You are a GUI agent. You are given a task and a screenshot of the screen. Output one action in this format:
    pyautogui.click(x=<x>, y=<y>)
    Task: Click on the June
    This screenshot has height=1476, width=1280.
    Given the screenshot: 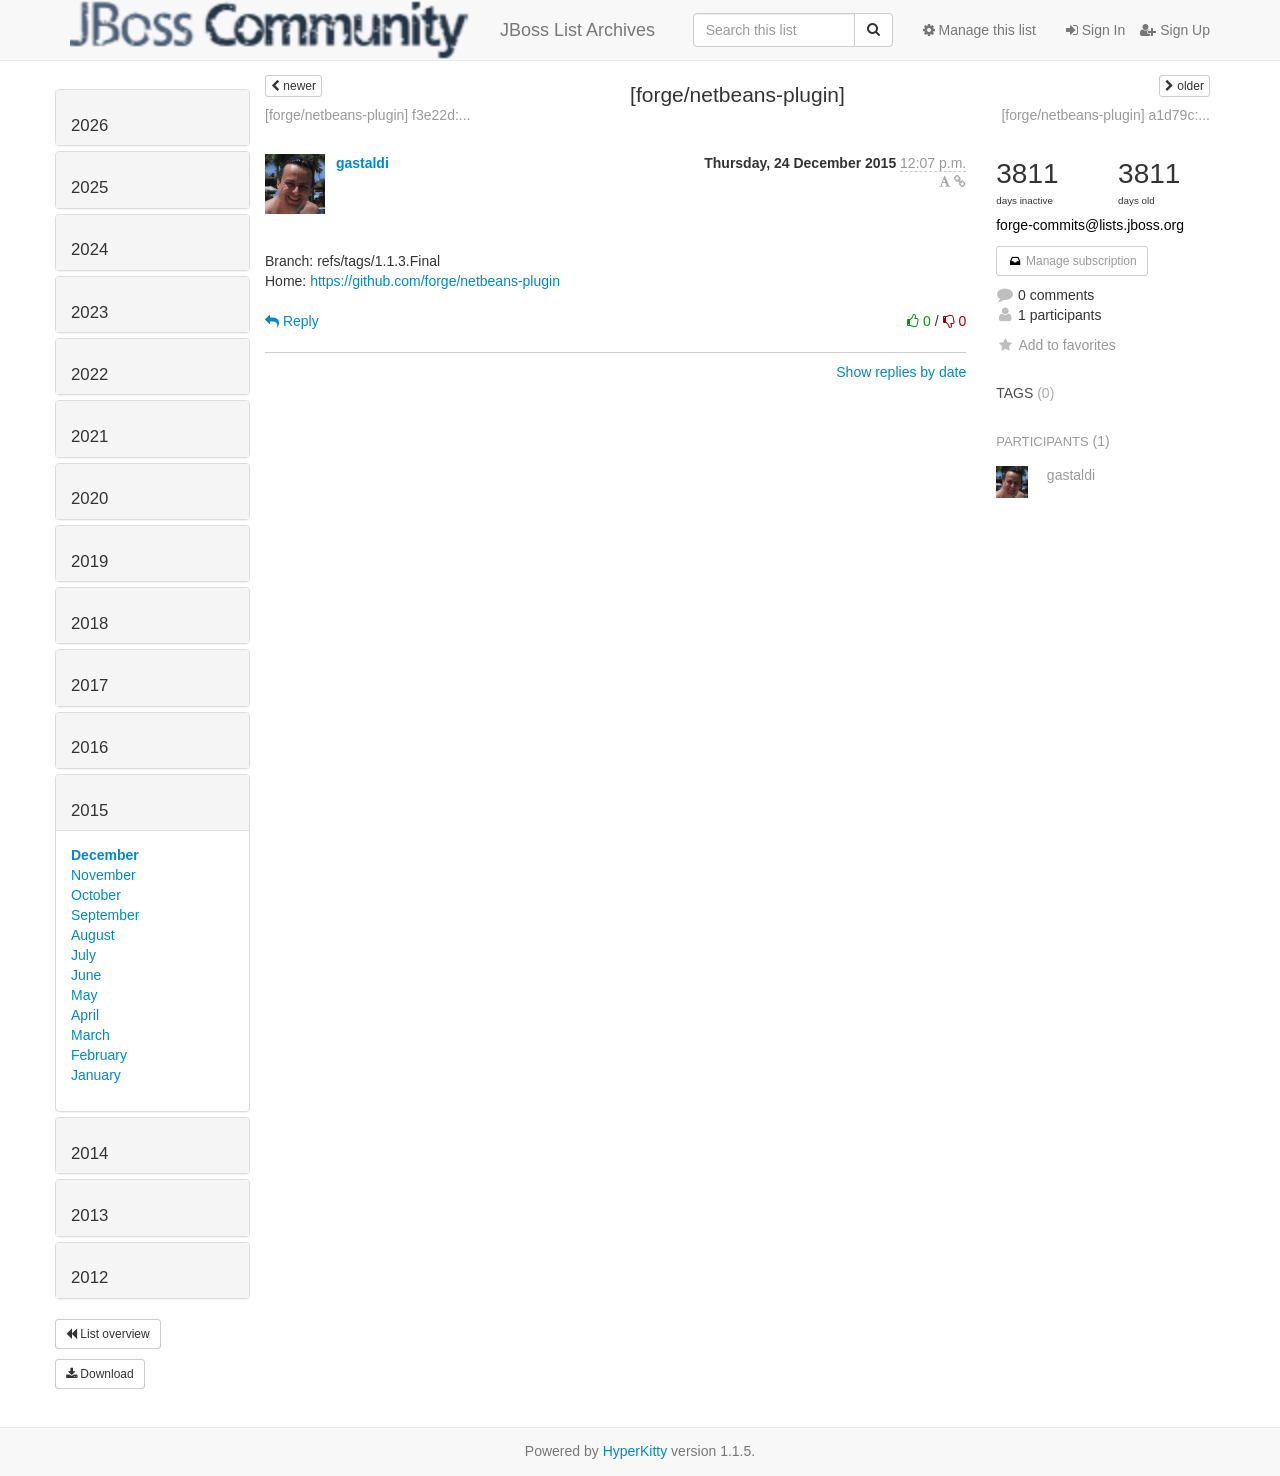 What is the action you would take?
    pyautogui.click(x=86, y=975)
    